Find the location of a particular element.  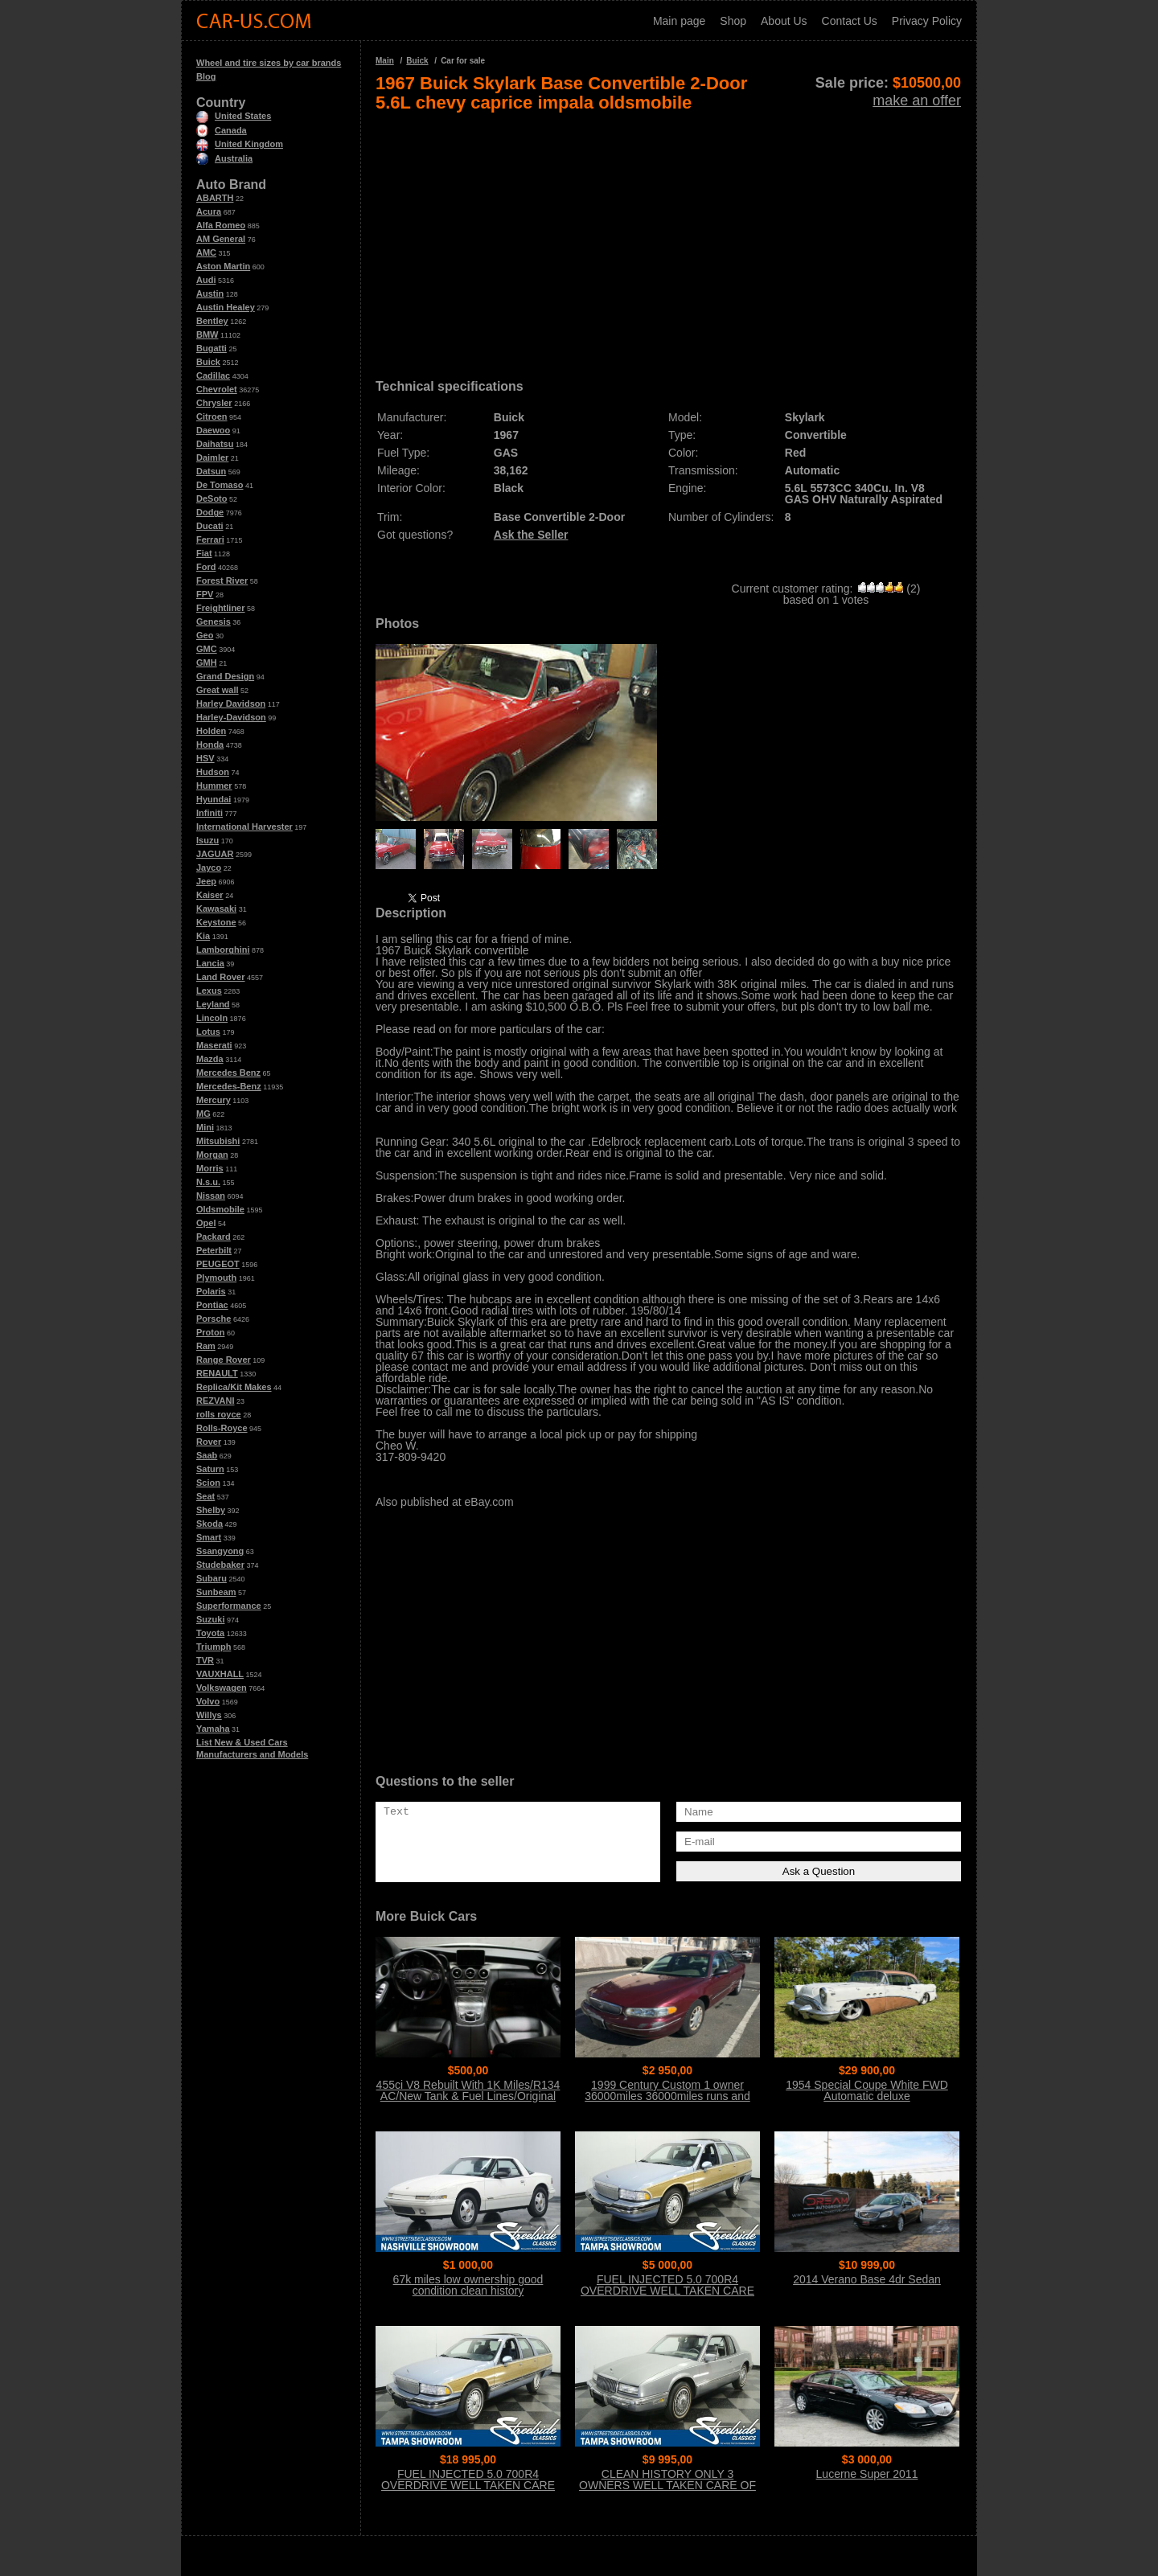

Fiat is located at coordinates (204, 553).